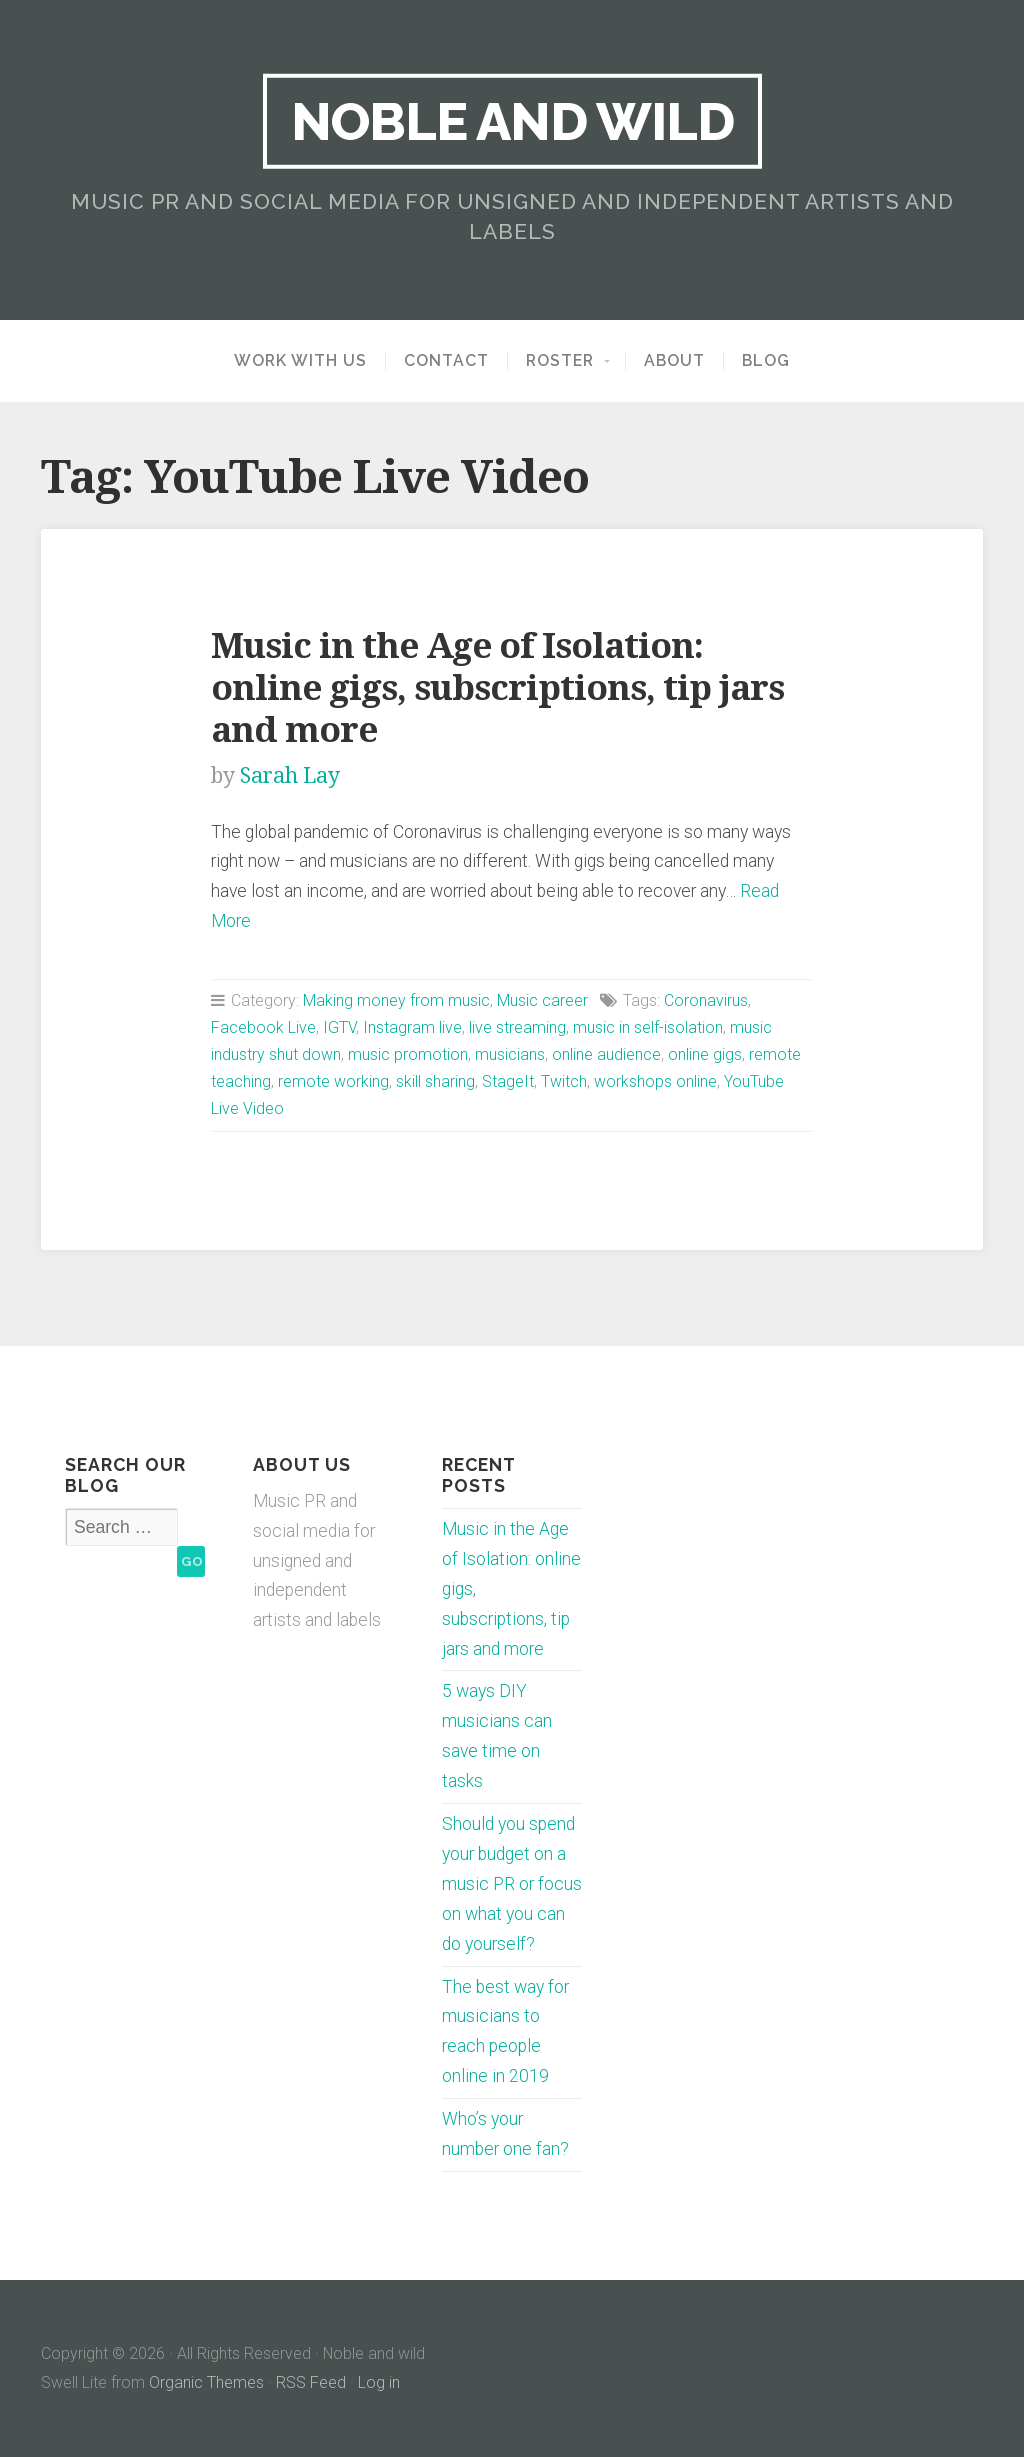 This screenshot has width=1024, height=2457. Describe the element at coordinates (396, 1000) in the screenshot. I see `Making money from music` at that location.